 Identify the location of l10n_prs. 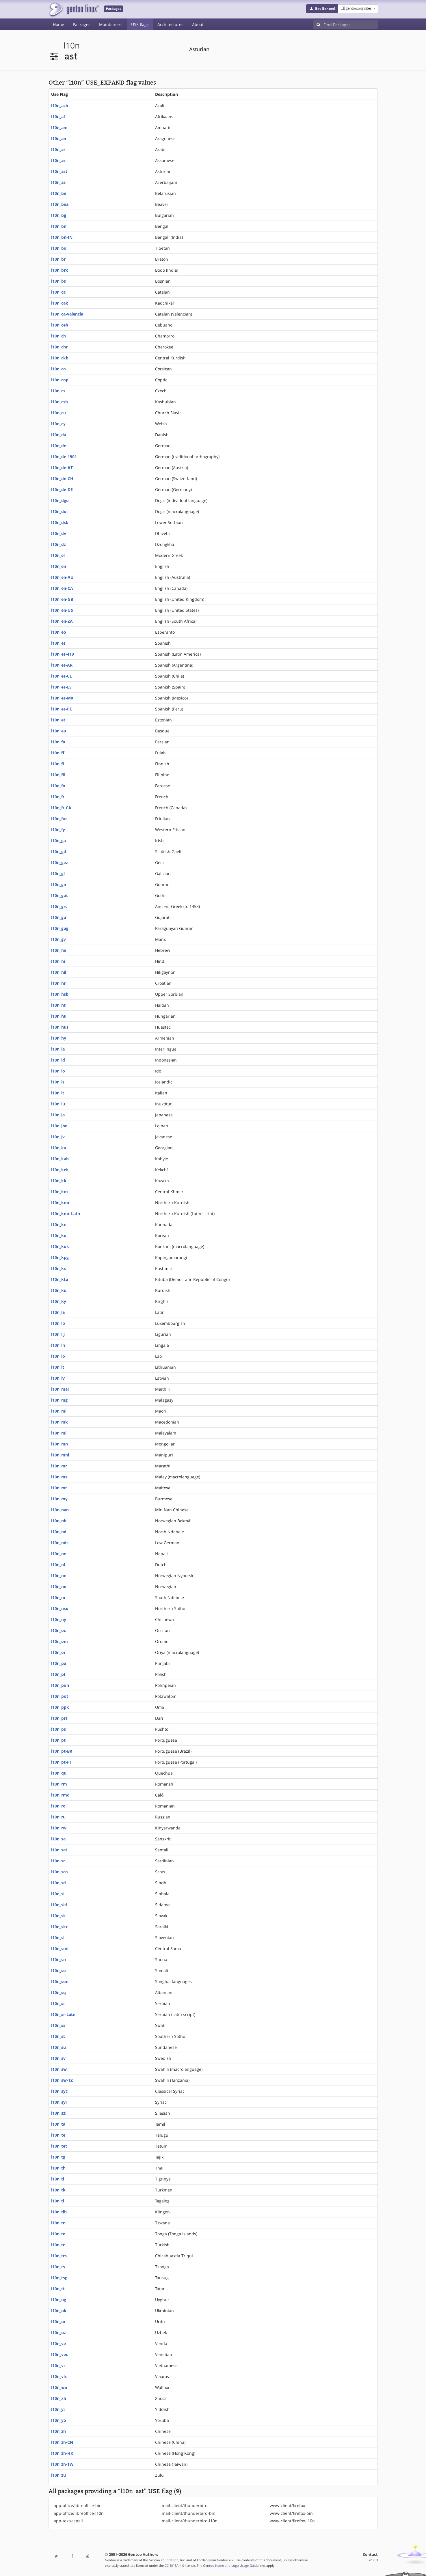
(59, 1718).